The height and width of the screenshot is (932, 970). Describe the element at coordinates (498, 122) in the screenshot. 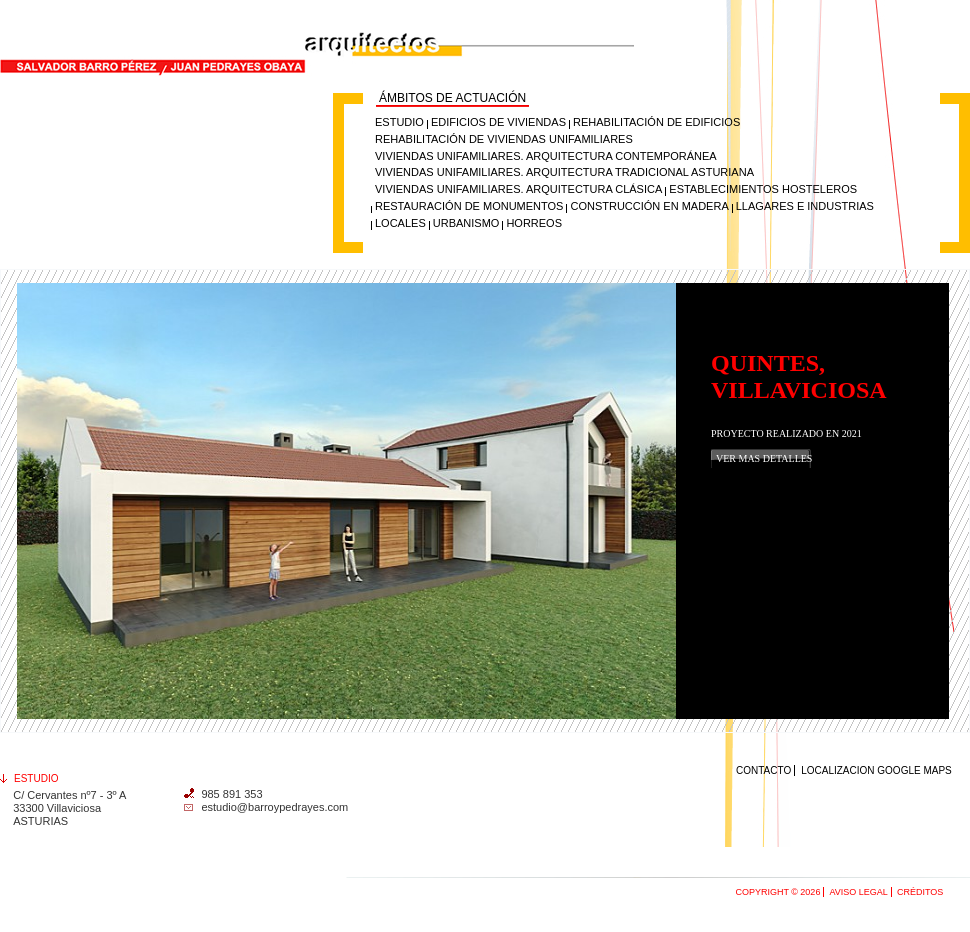

I see `Edificios de Viviendas` at that location.